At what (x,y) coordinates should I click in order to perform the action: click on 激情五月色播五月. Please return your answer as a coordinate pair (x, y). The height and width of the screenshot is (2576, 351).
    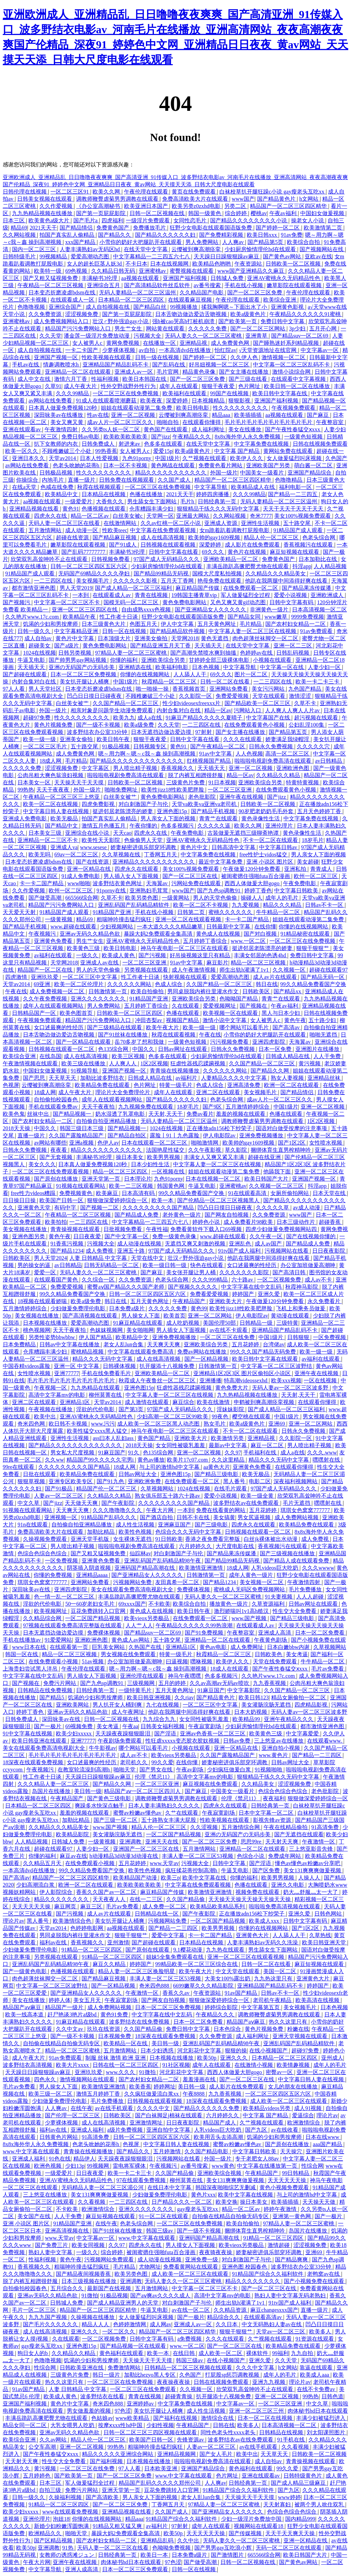
    Looking at the image, I should click on (104, 826).